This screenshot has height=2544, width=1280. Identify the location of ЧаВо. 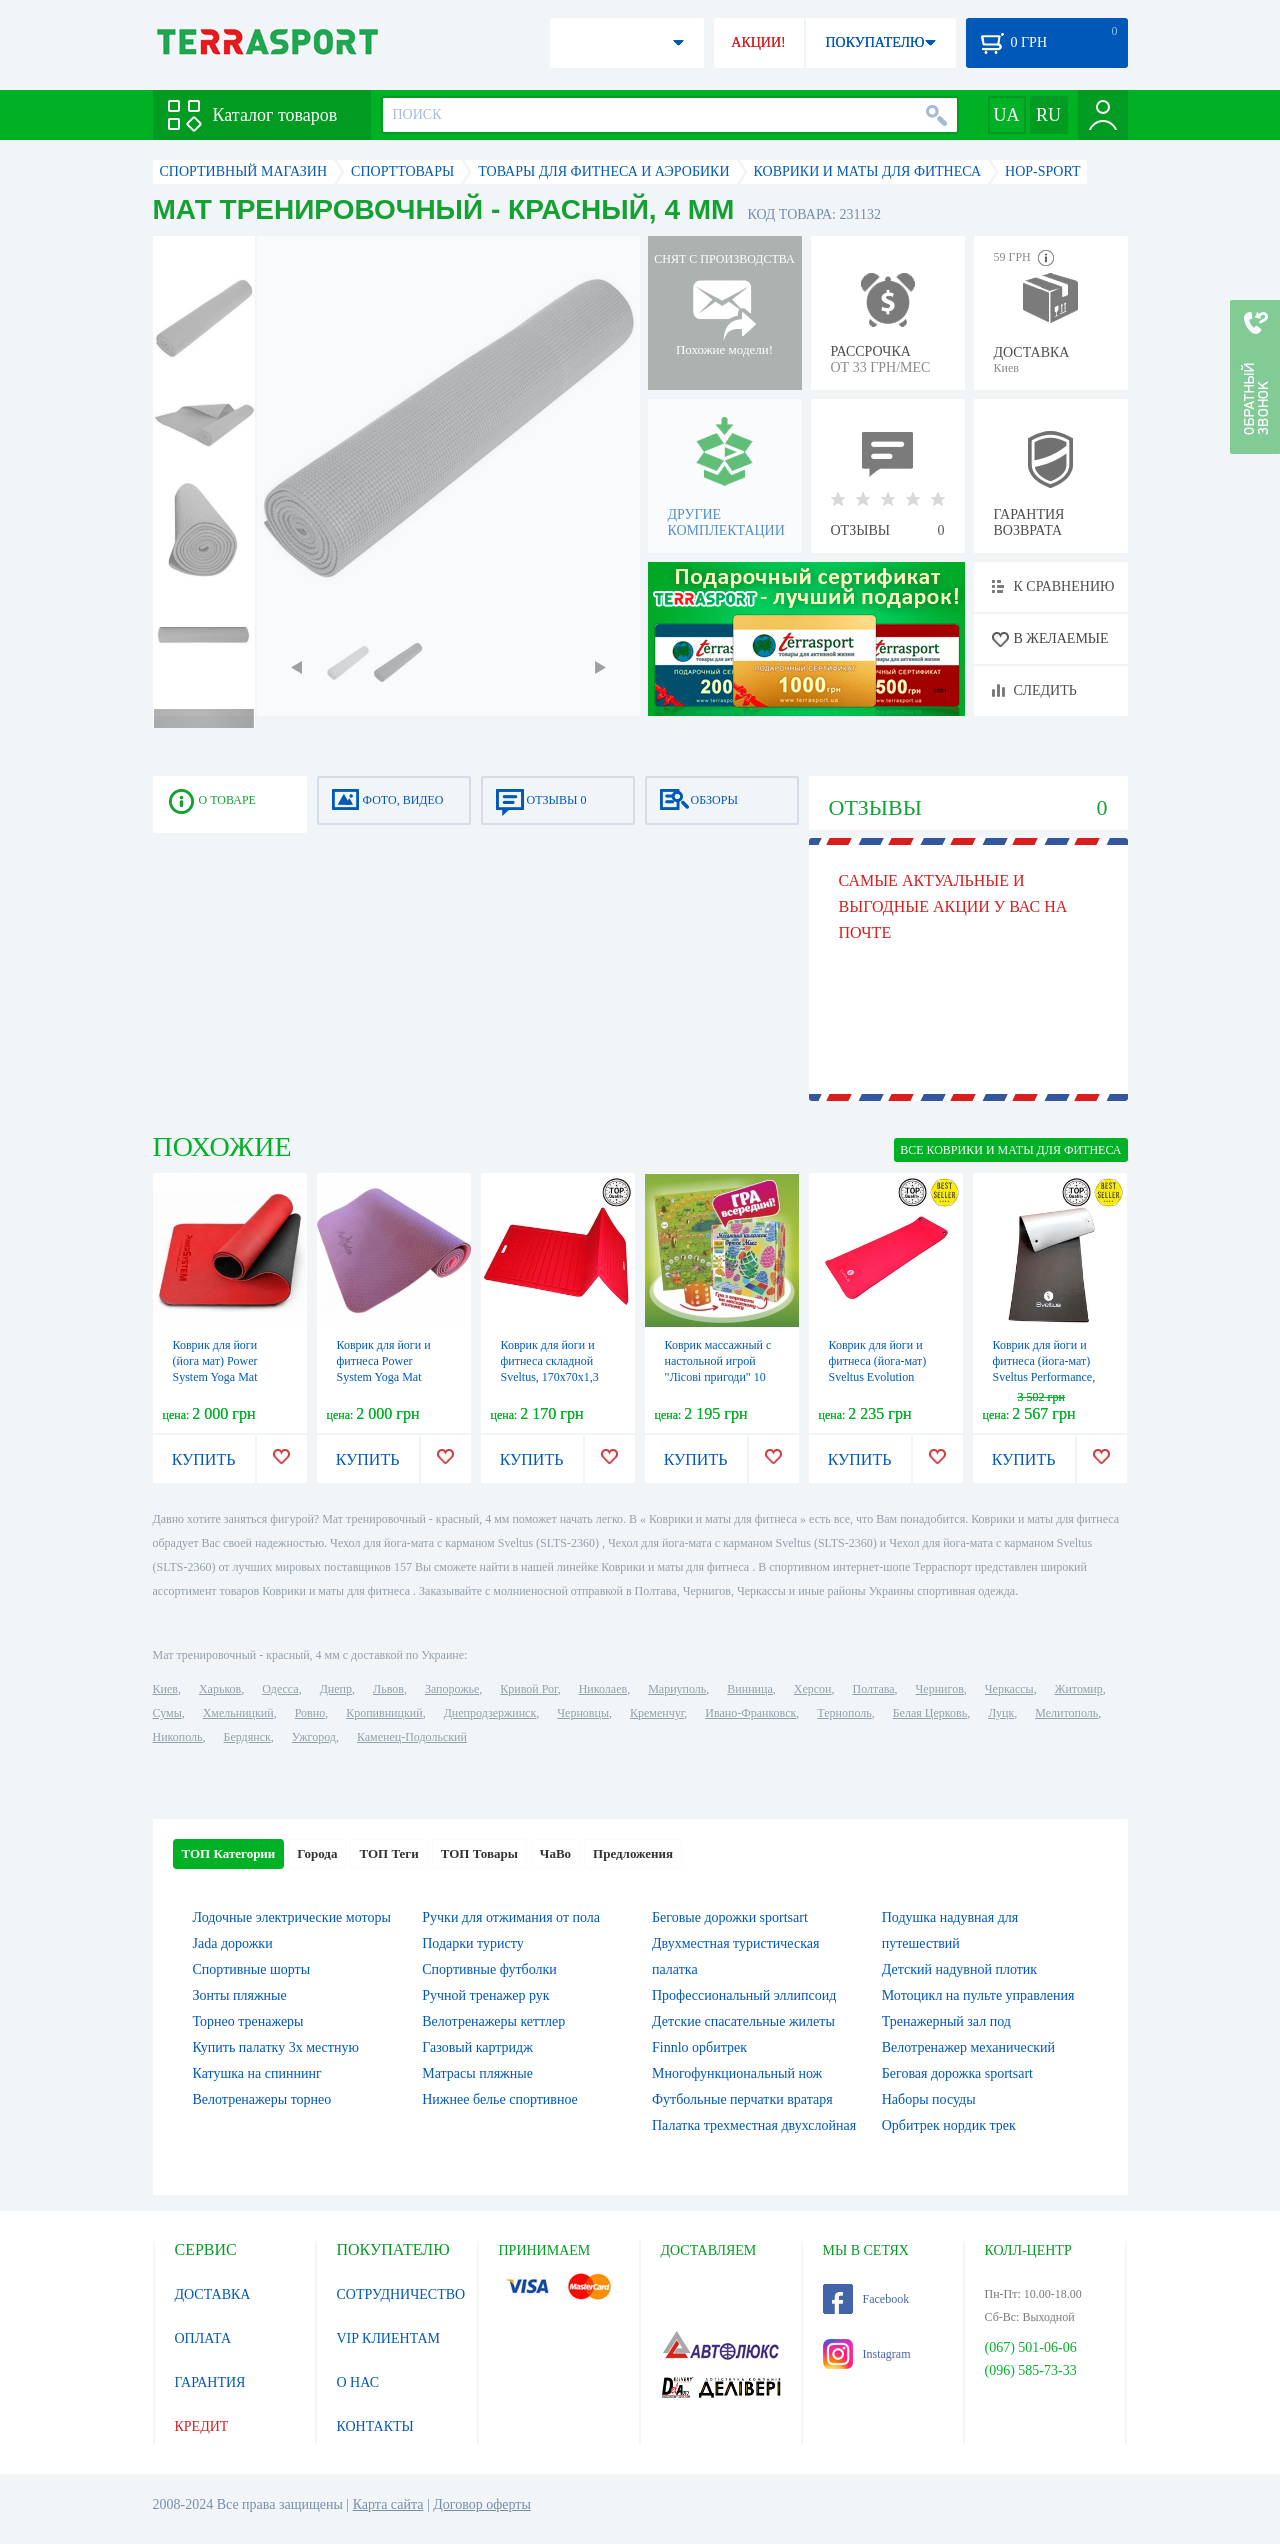
(555, 1853).